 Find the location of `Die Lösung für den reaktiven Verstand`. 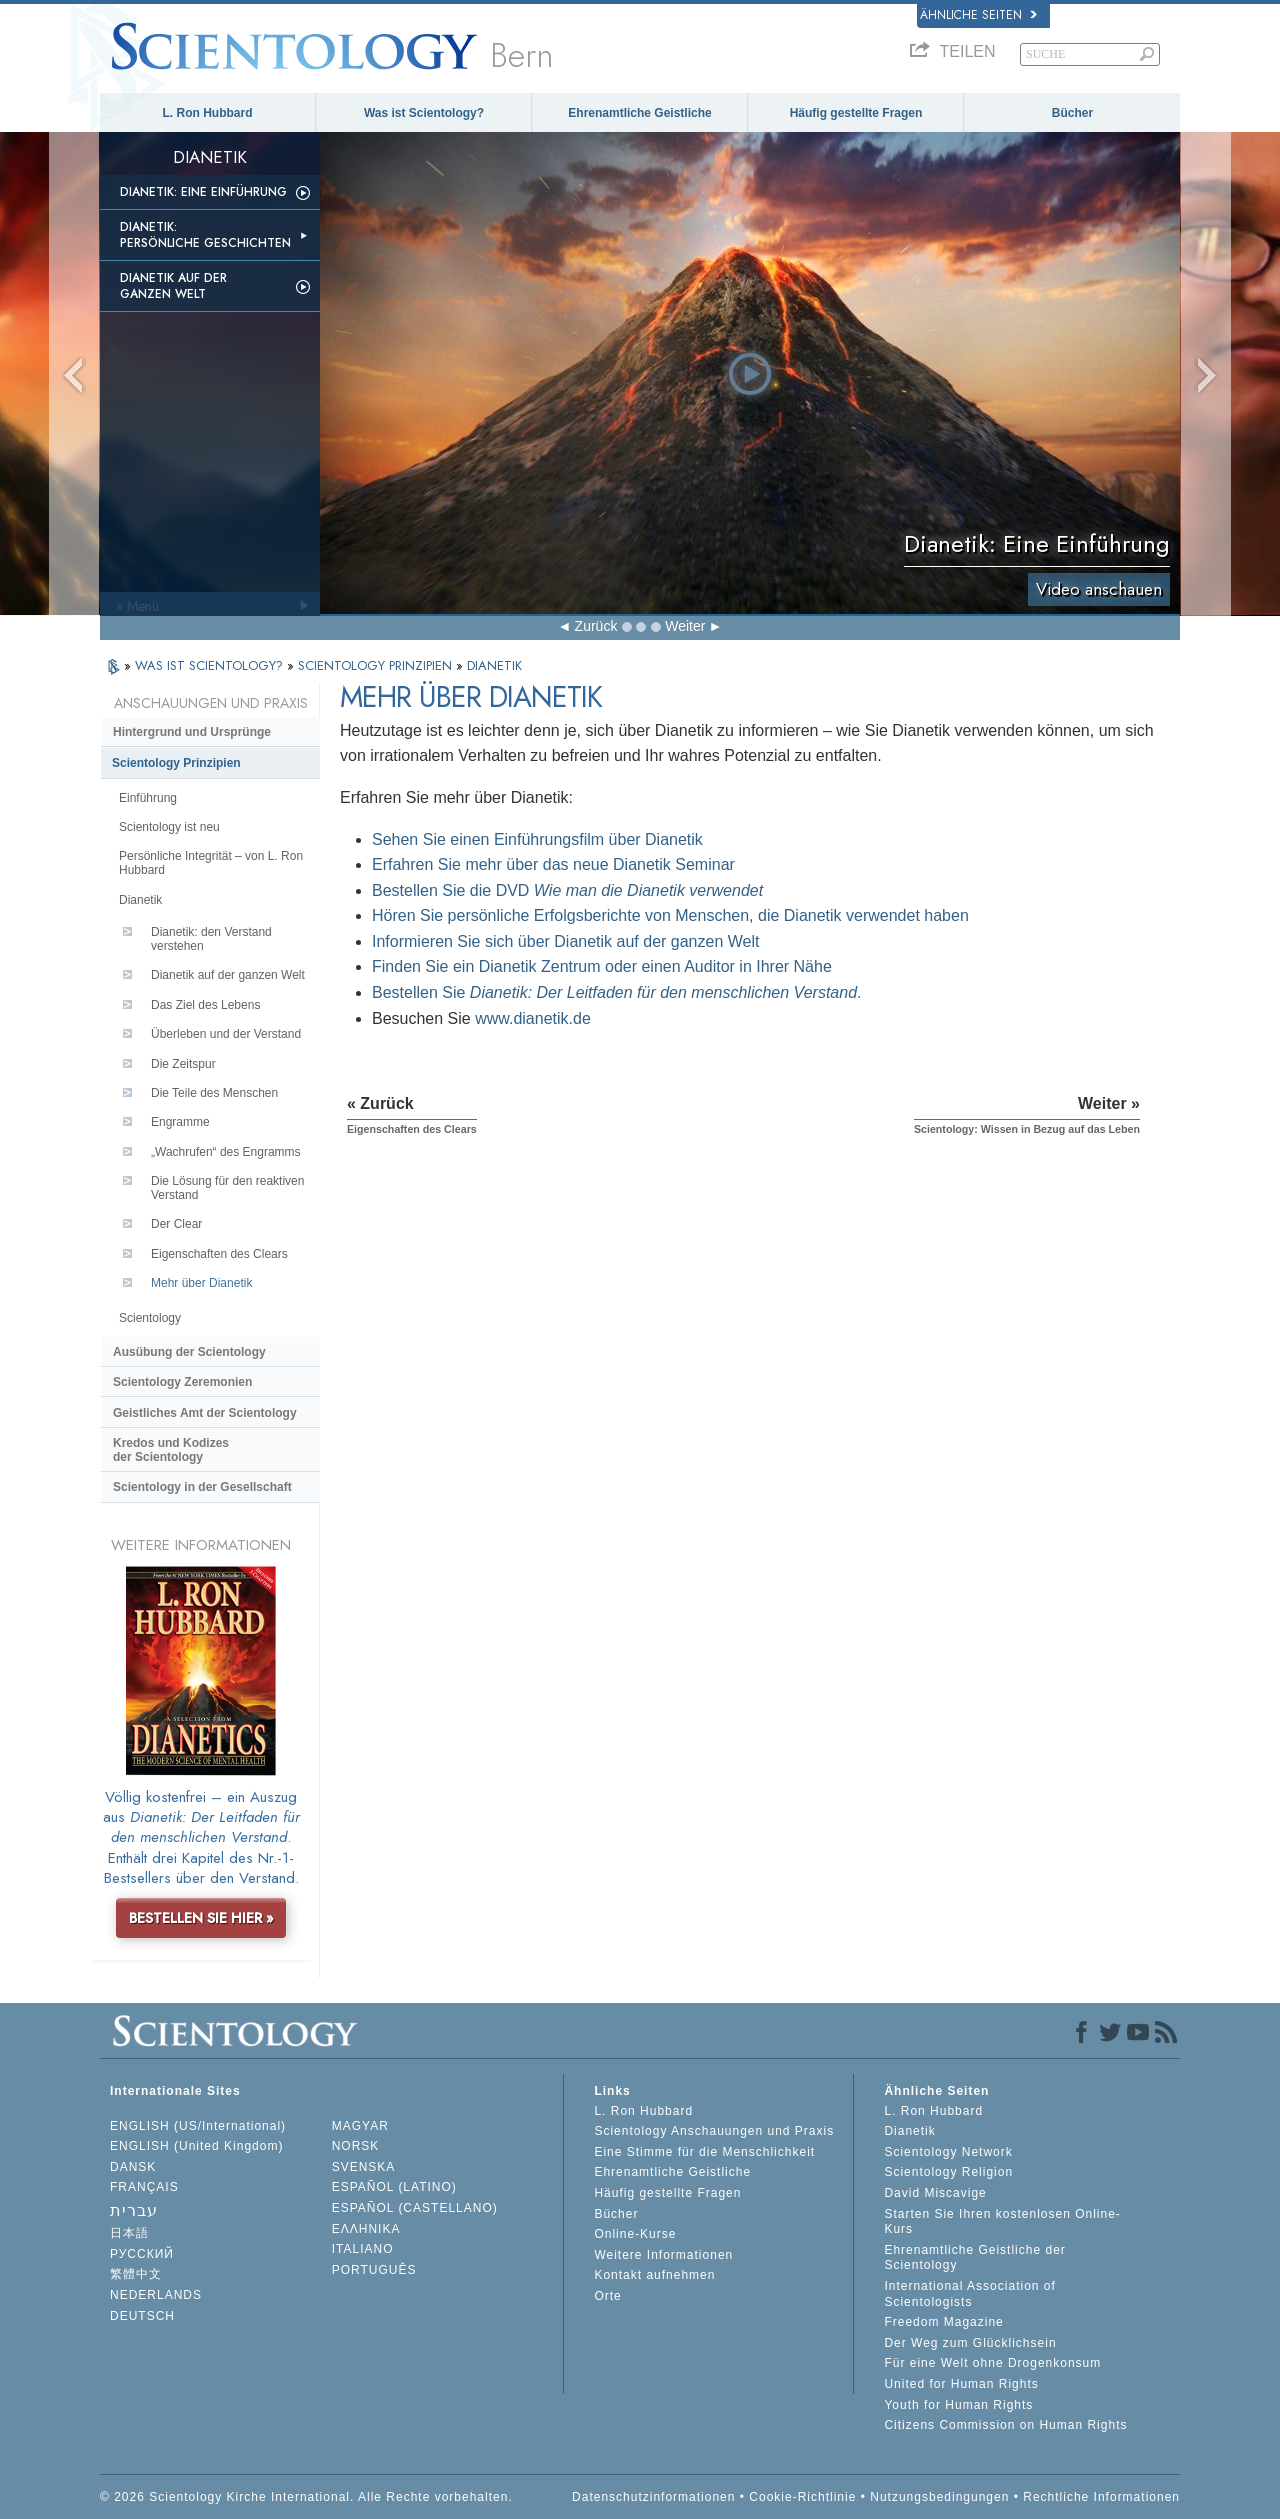

Die Lösung für den reaktiven Verstand is located at coordinates (227, 1188).